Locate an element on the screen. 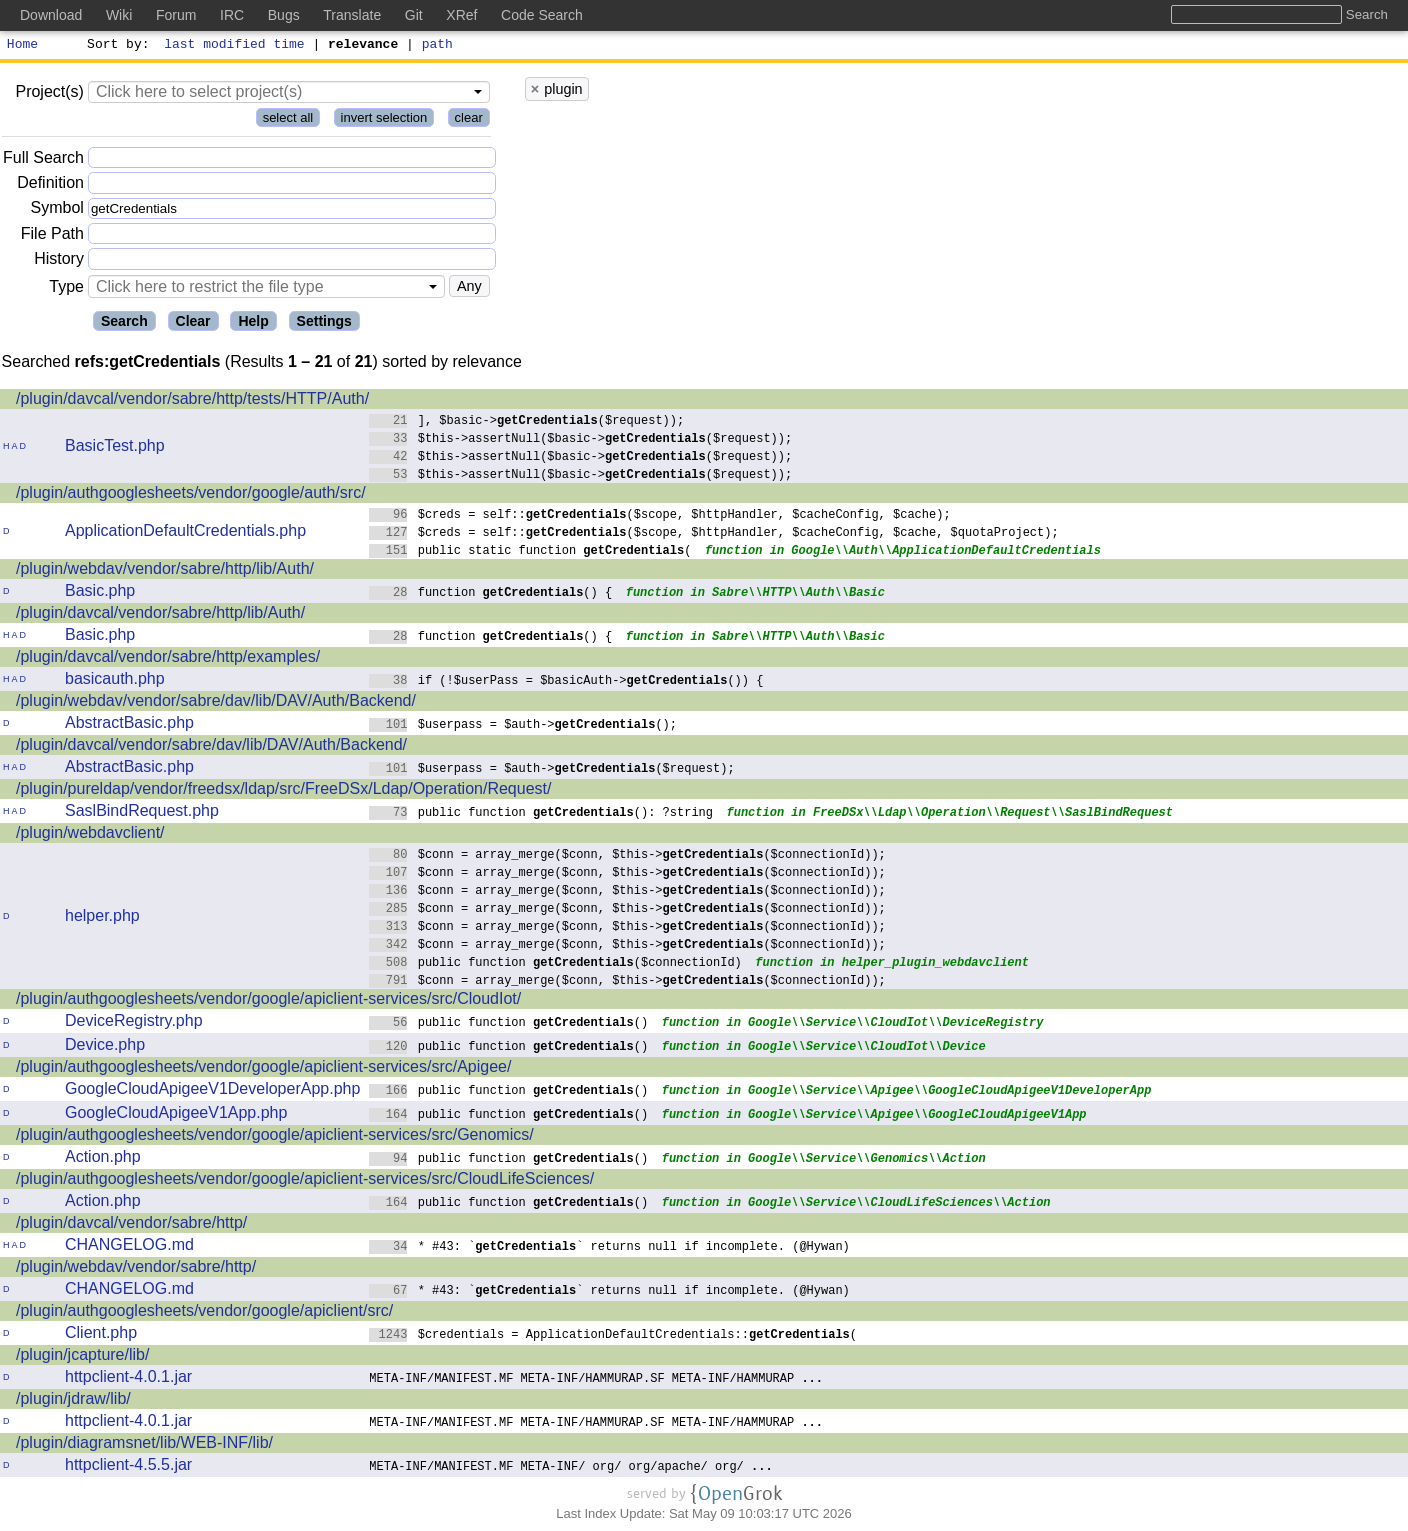  GoogleCloudApigeeV1DeveloperApp.php is located at coordinates (212, 1091).